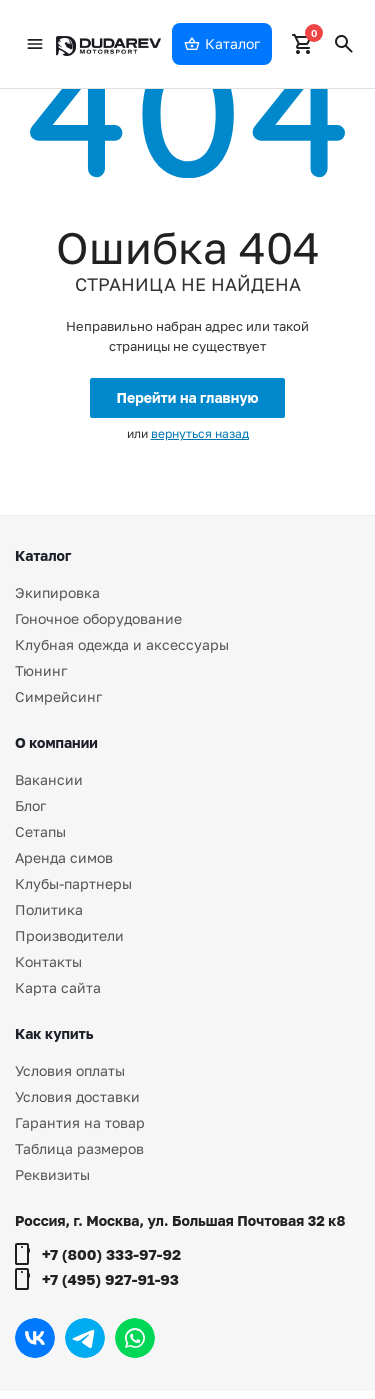 Image resolution: width=375 pixels, height=1399 pixels. I want to click on Вакансии, so click(49, 779).